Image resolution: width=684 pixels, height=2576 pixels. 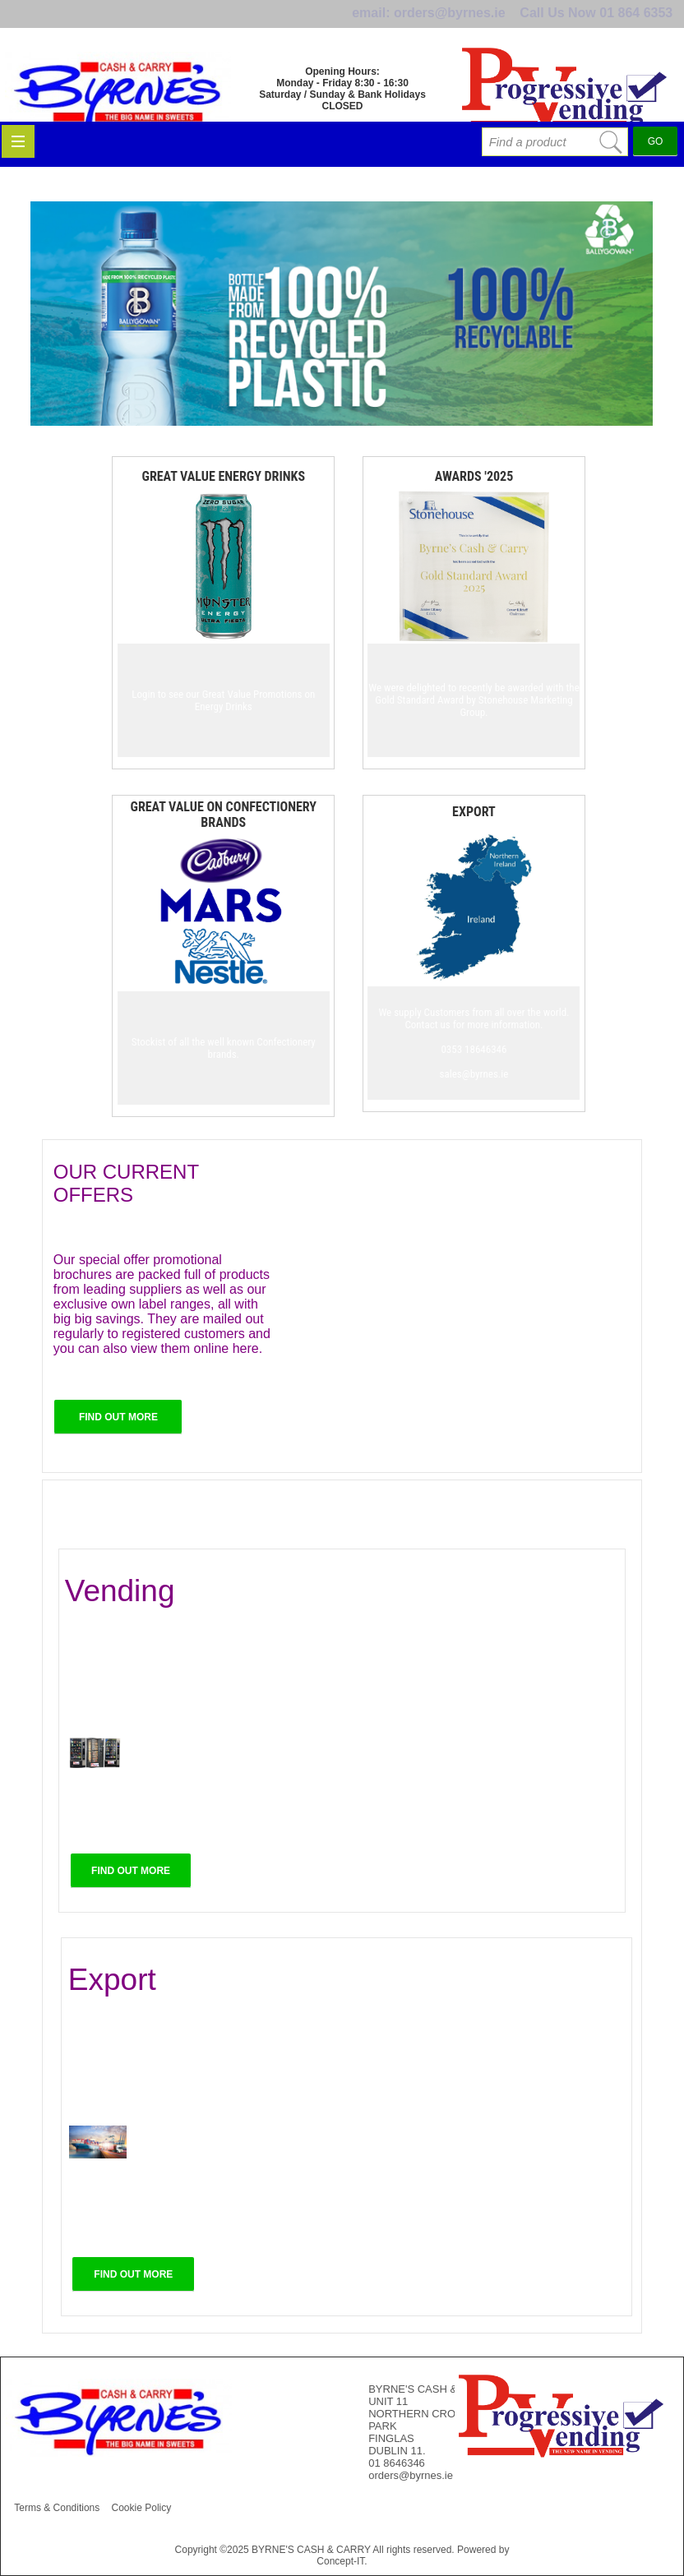 What do you see at coordinates (142, 2508) in the screenshot?
I see `Cookie Policy` at bounding box center [142, 2508].